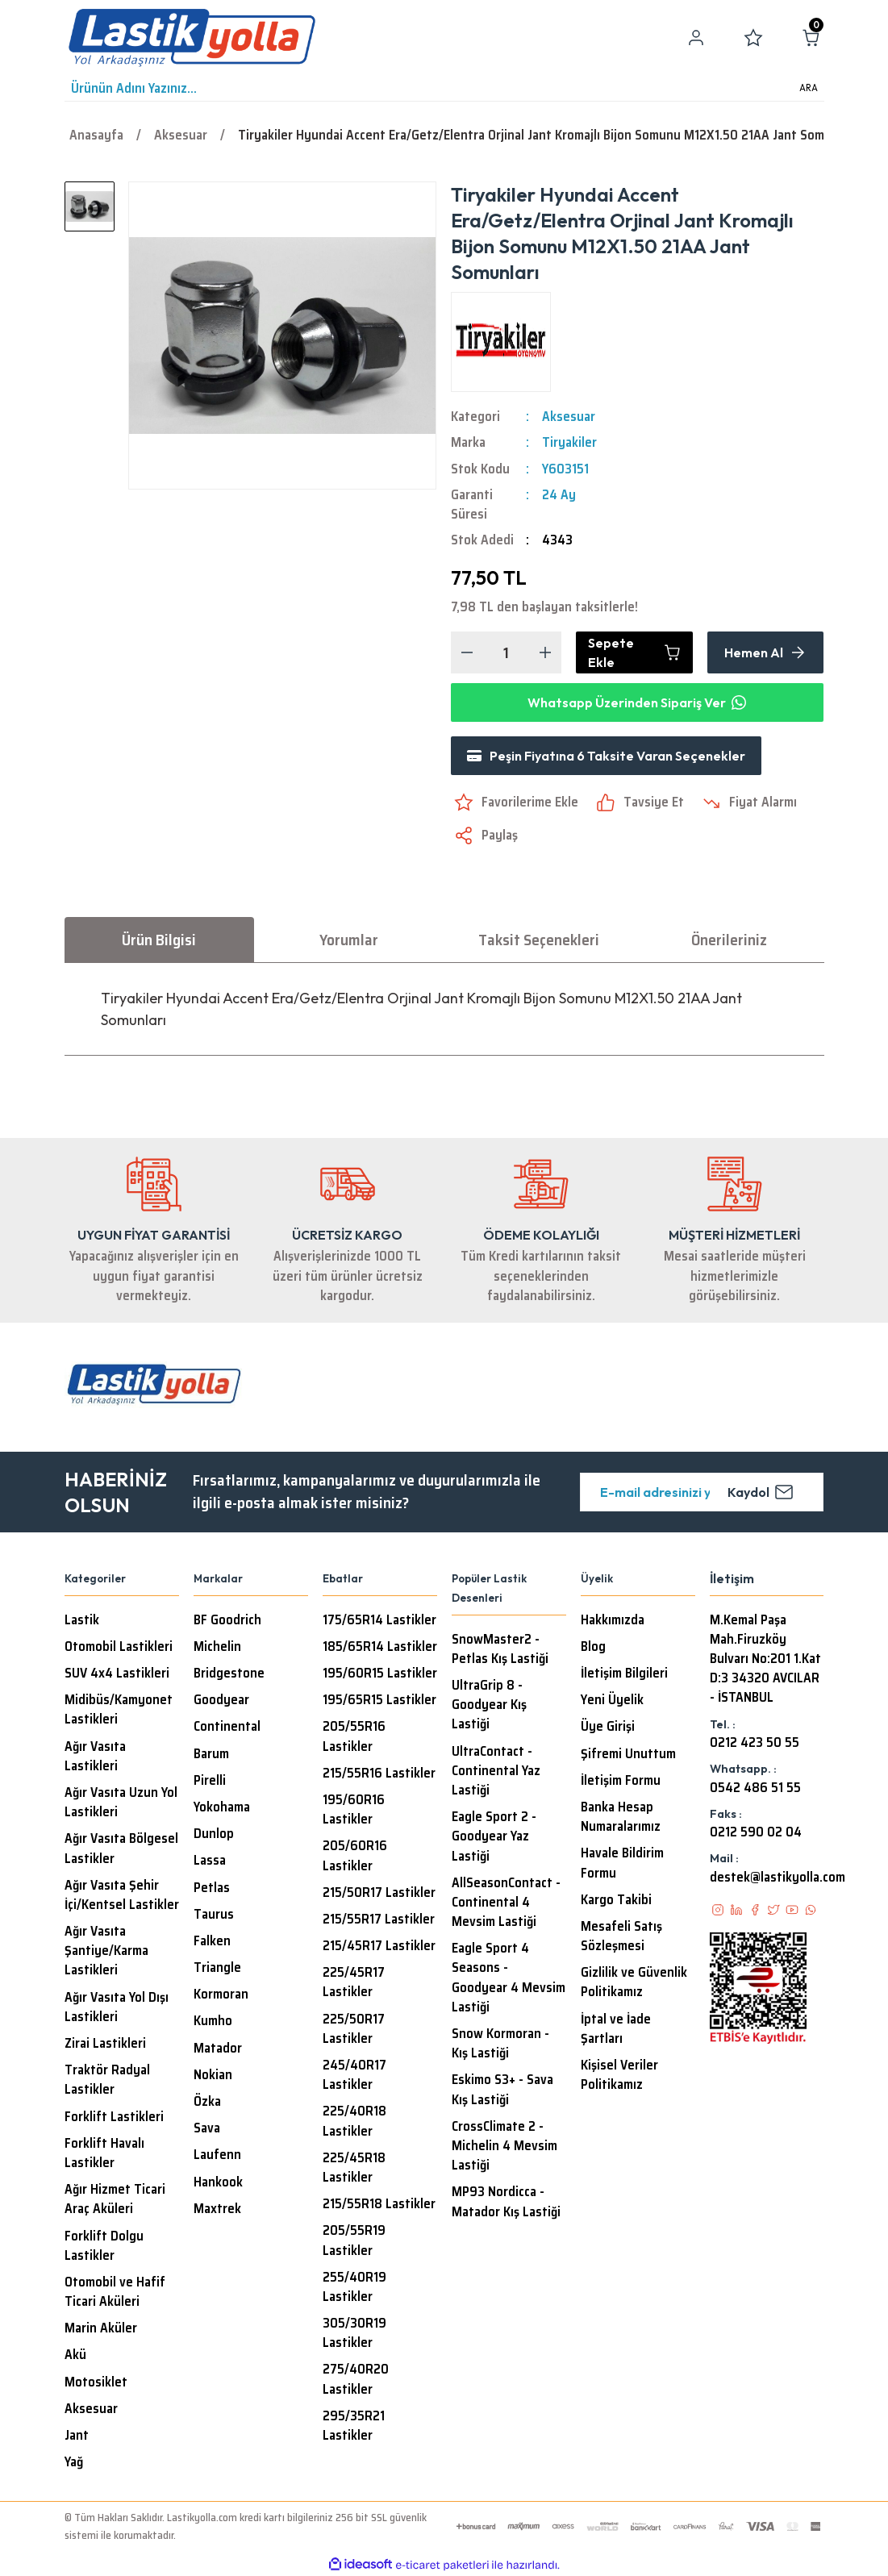  I want to click on Forklift Dolgu Lastikler, so click(104, 2246).